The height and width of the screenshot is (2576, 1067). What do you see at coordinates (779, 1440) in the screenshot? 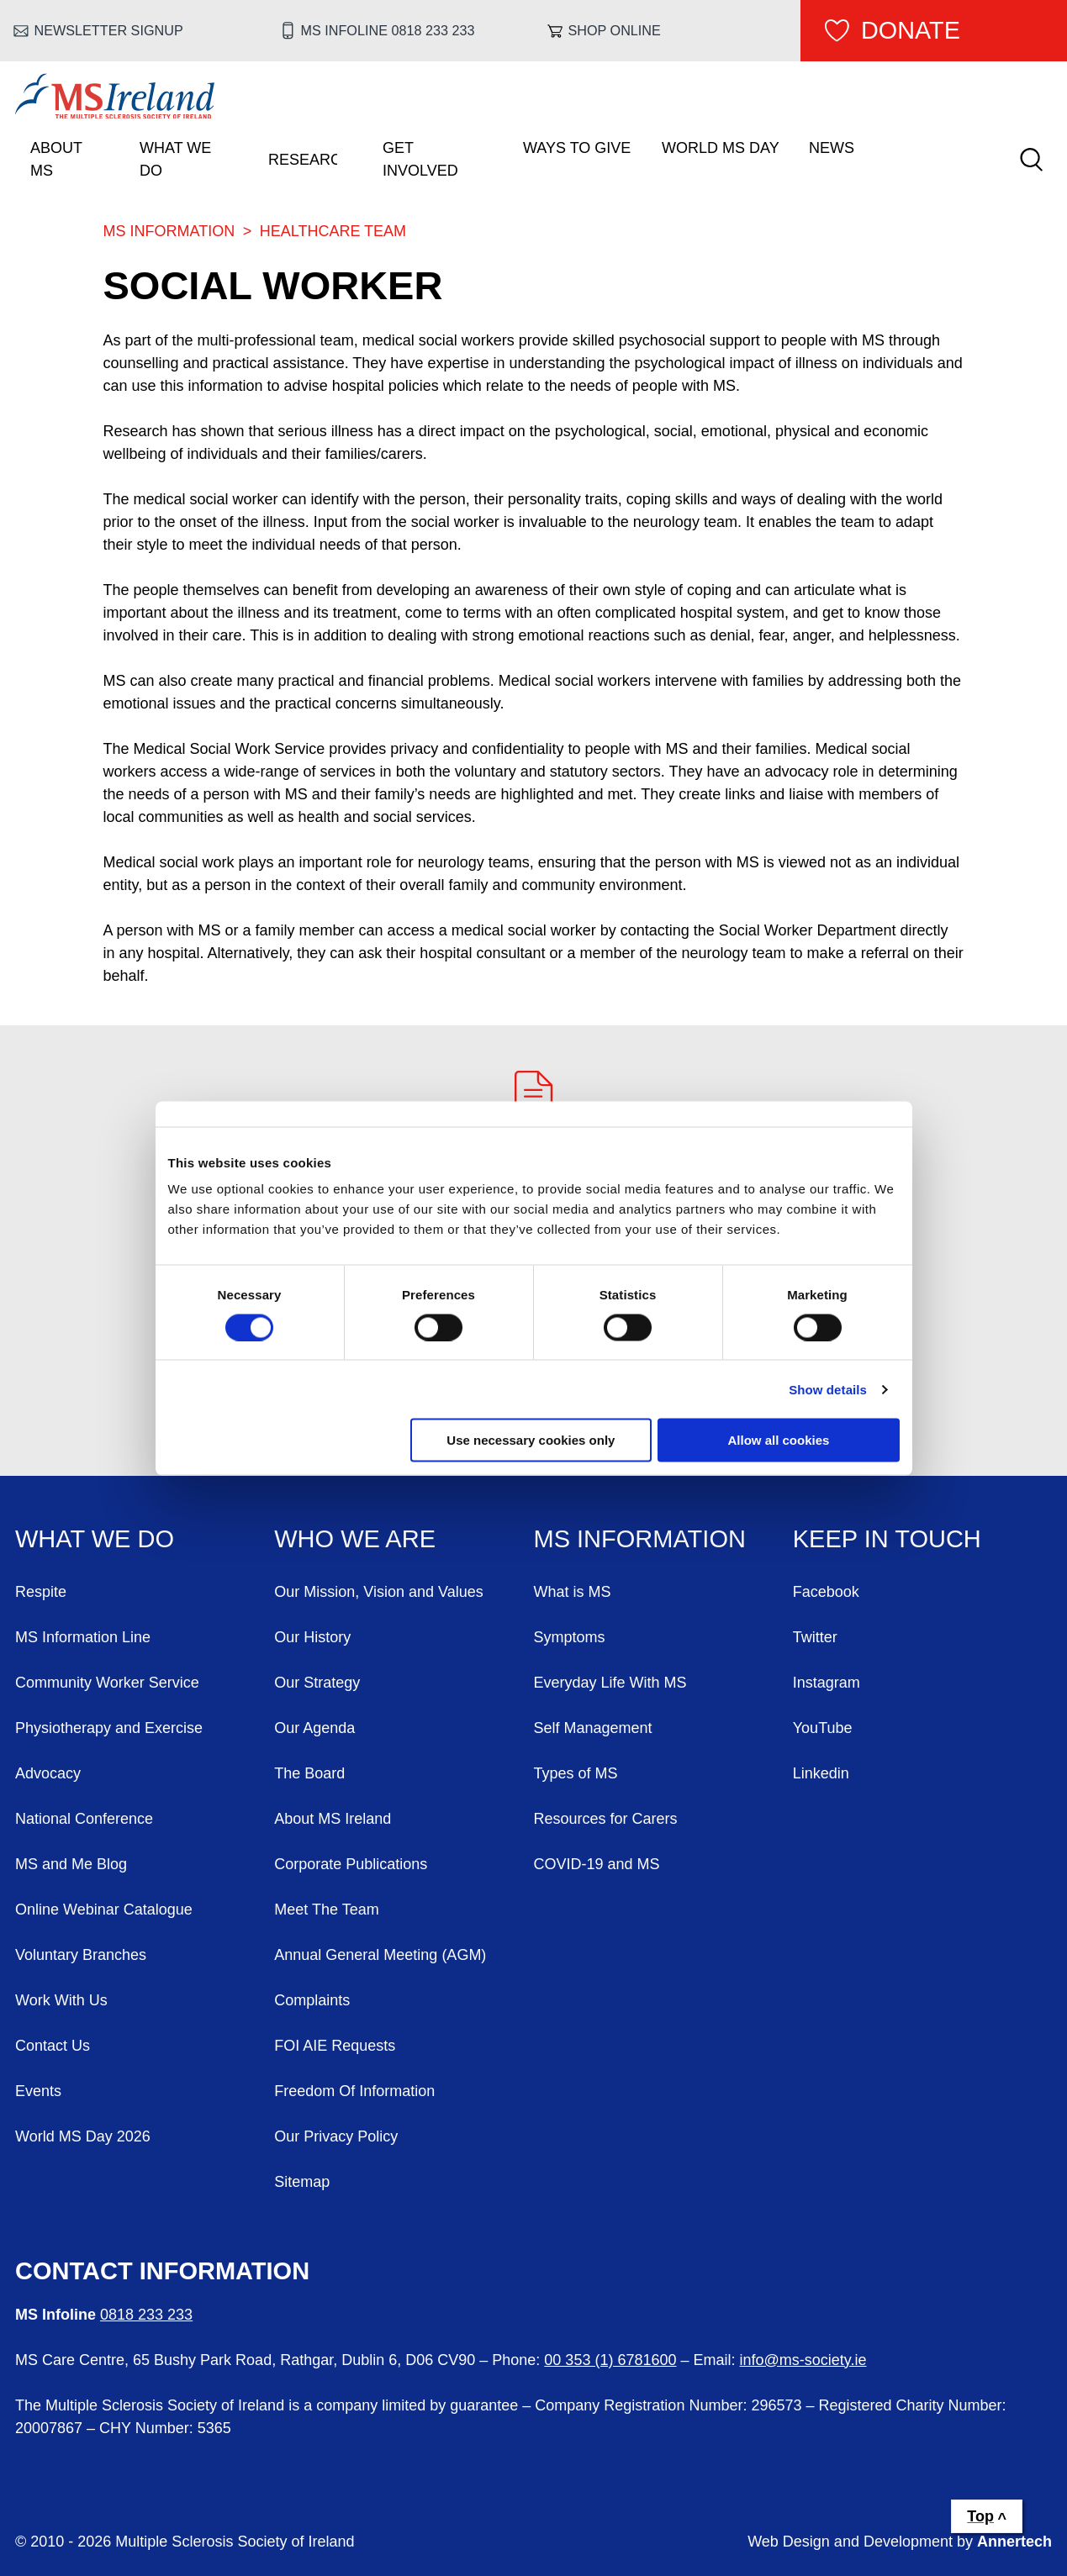
I see `Allow all cookies` at bounding box center [779, 1440].